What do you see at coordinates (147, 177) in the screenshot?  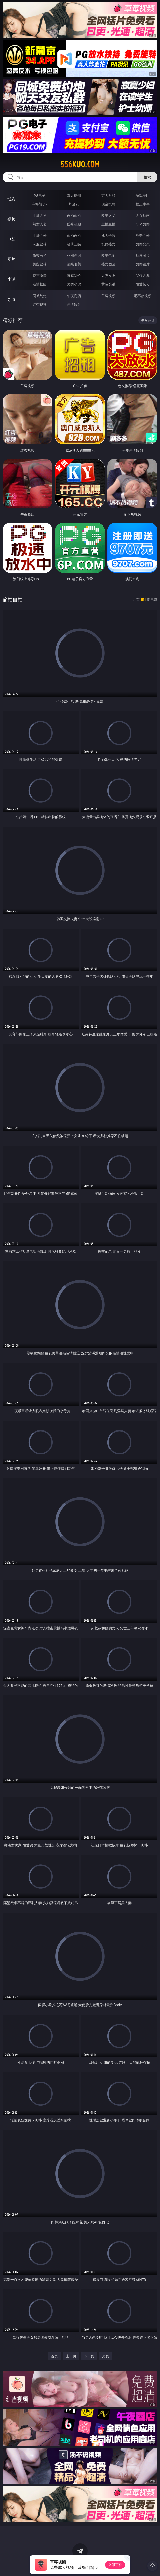 I see `搜索` at bounding box center [147, 177].